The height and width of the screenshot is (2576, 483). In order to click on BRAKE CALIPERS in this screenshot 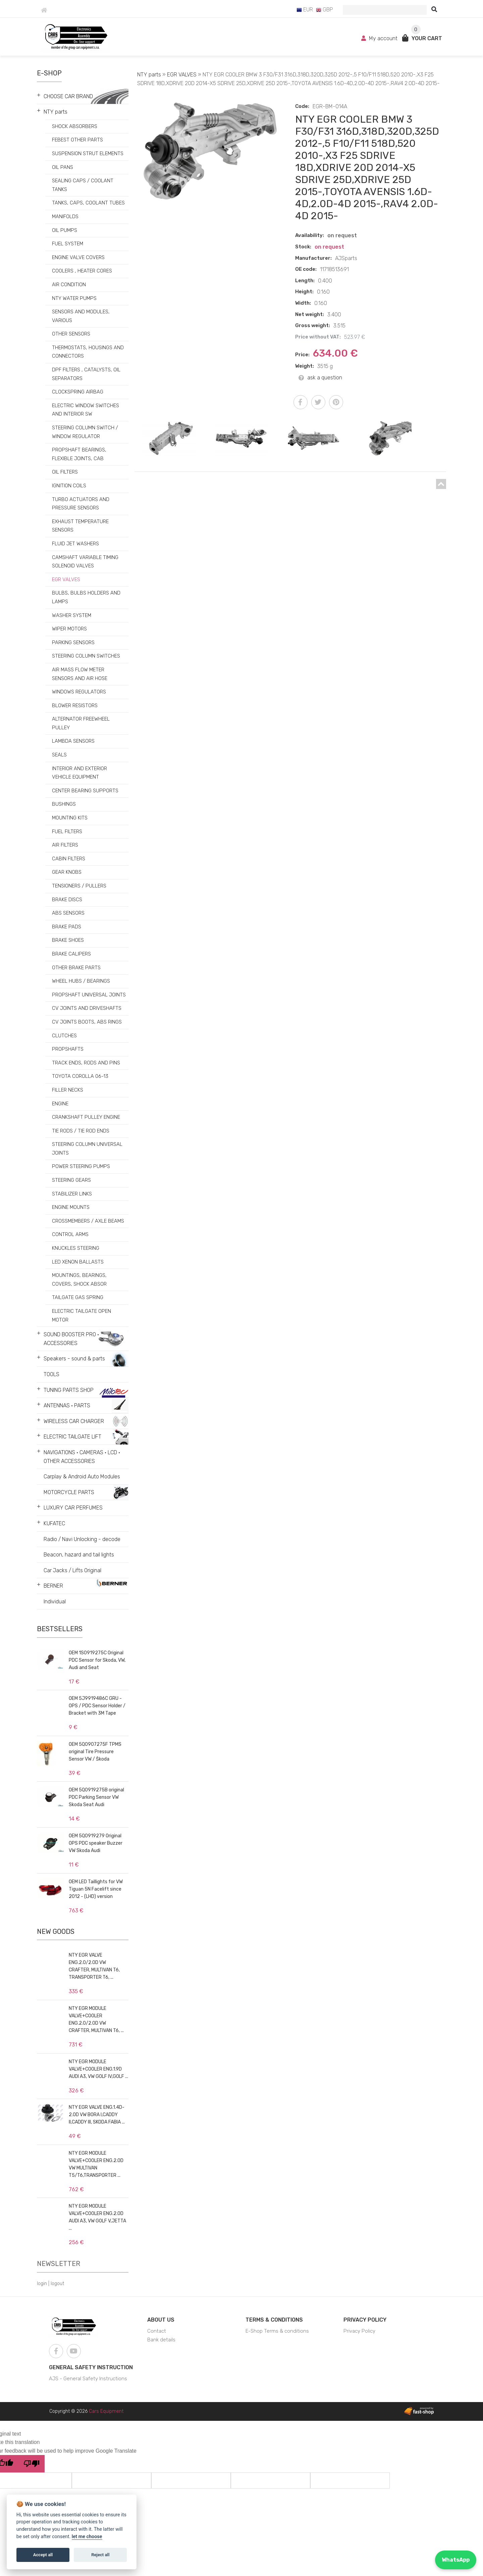, I will do `click(71, 954)`.